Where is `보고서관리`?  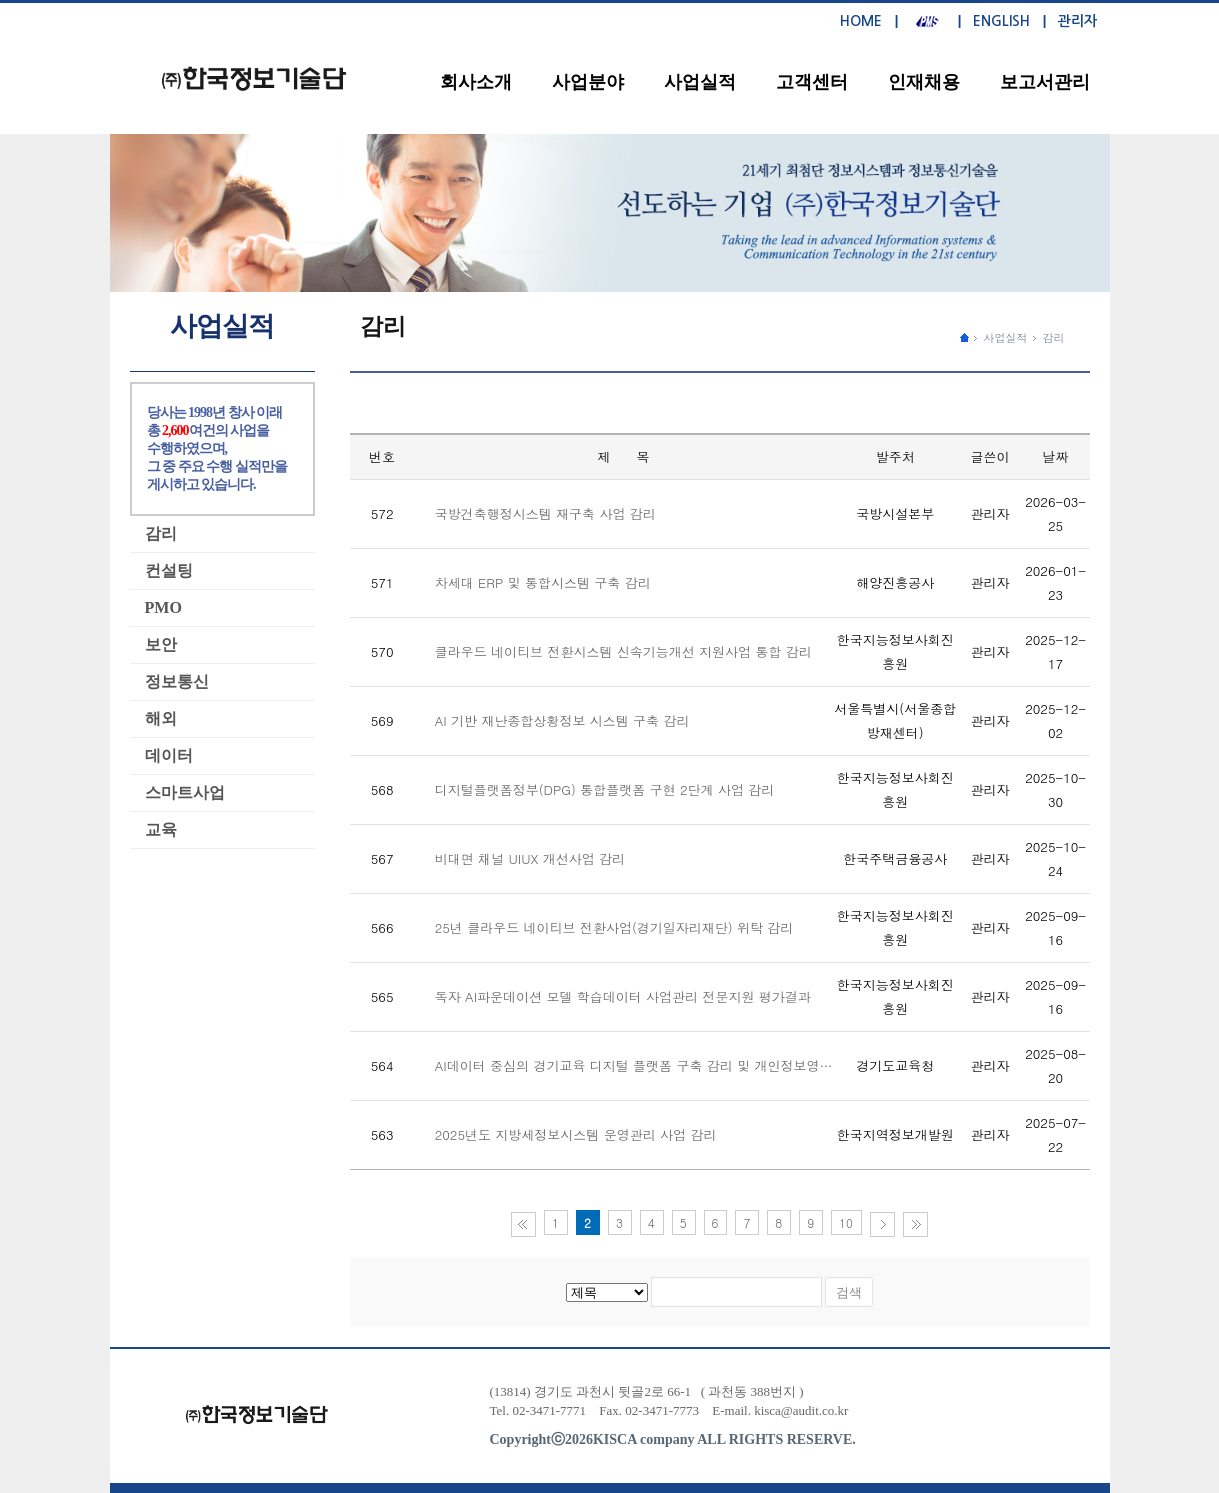
보고서관리 is located at coordinates (1045, 82).